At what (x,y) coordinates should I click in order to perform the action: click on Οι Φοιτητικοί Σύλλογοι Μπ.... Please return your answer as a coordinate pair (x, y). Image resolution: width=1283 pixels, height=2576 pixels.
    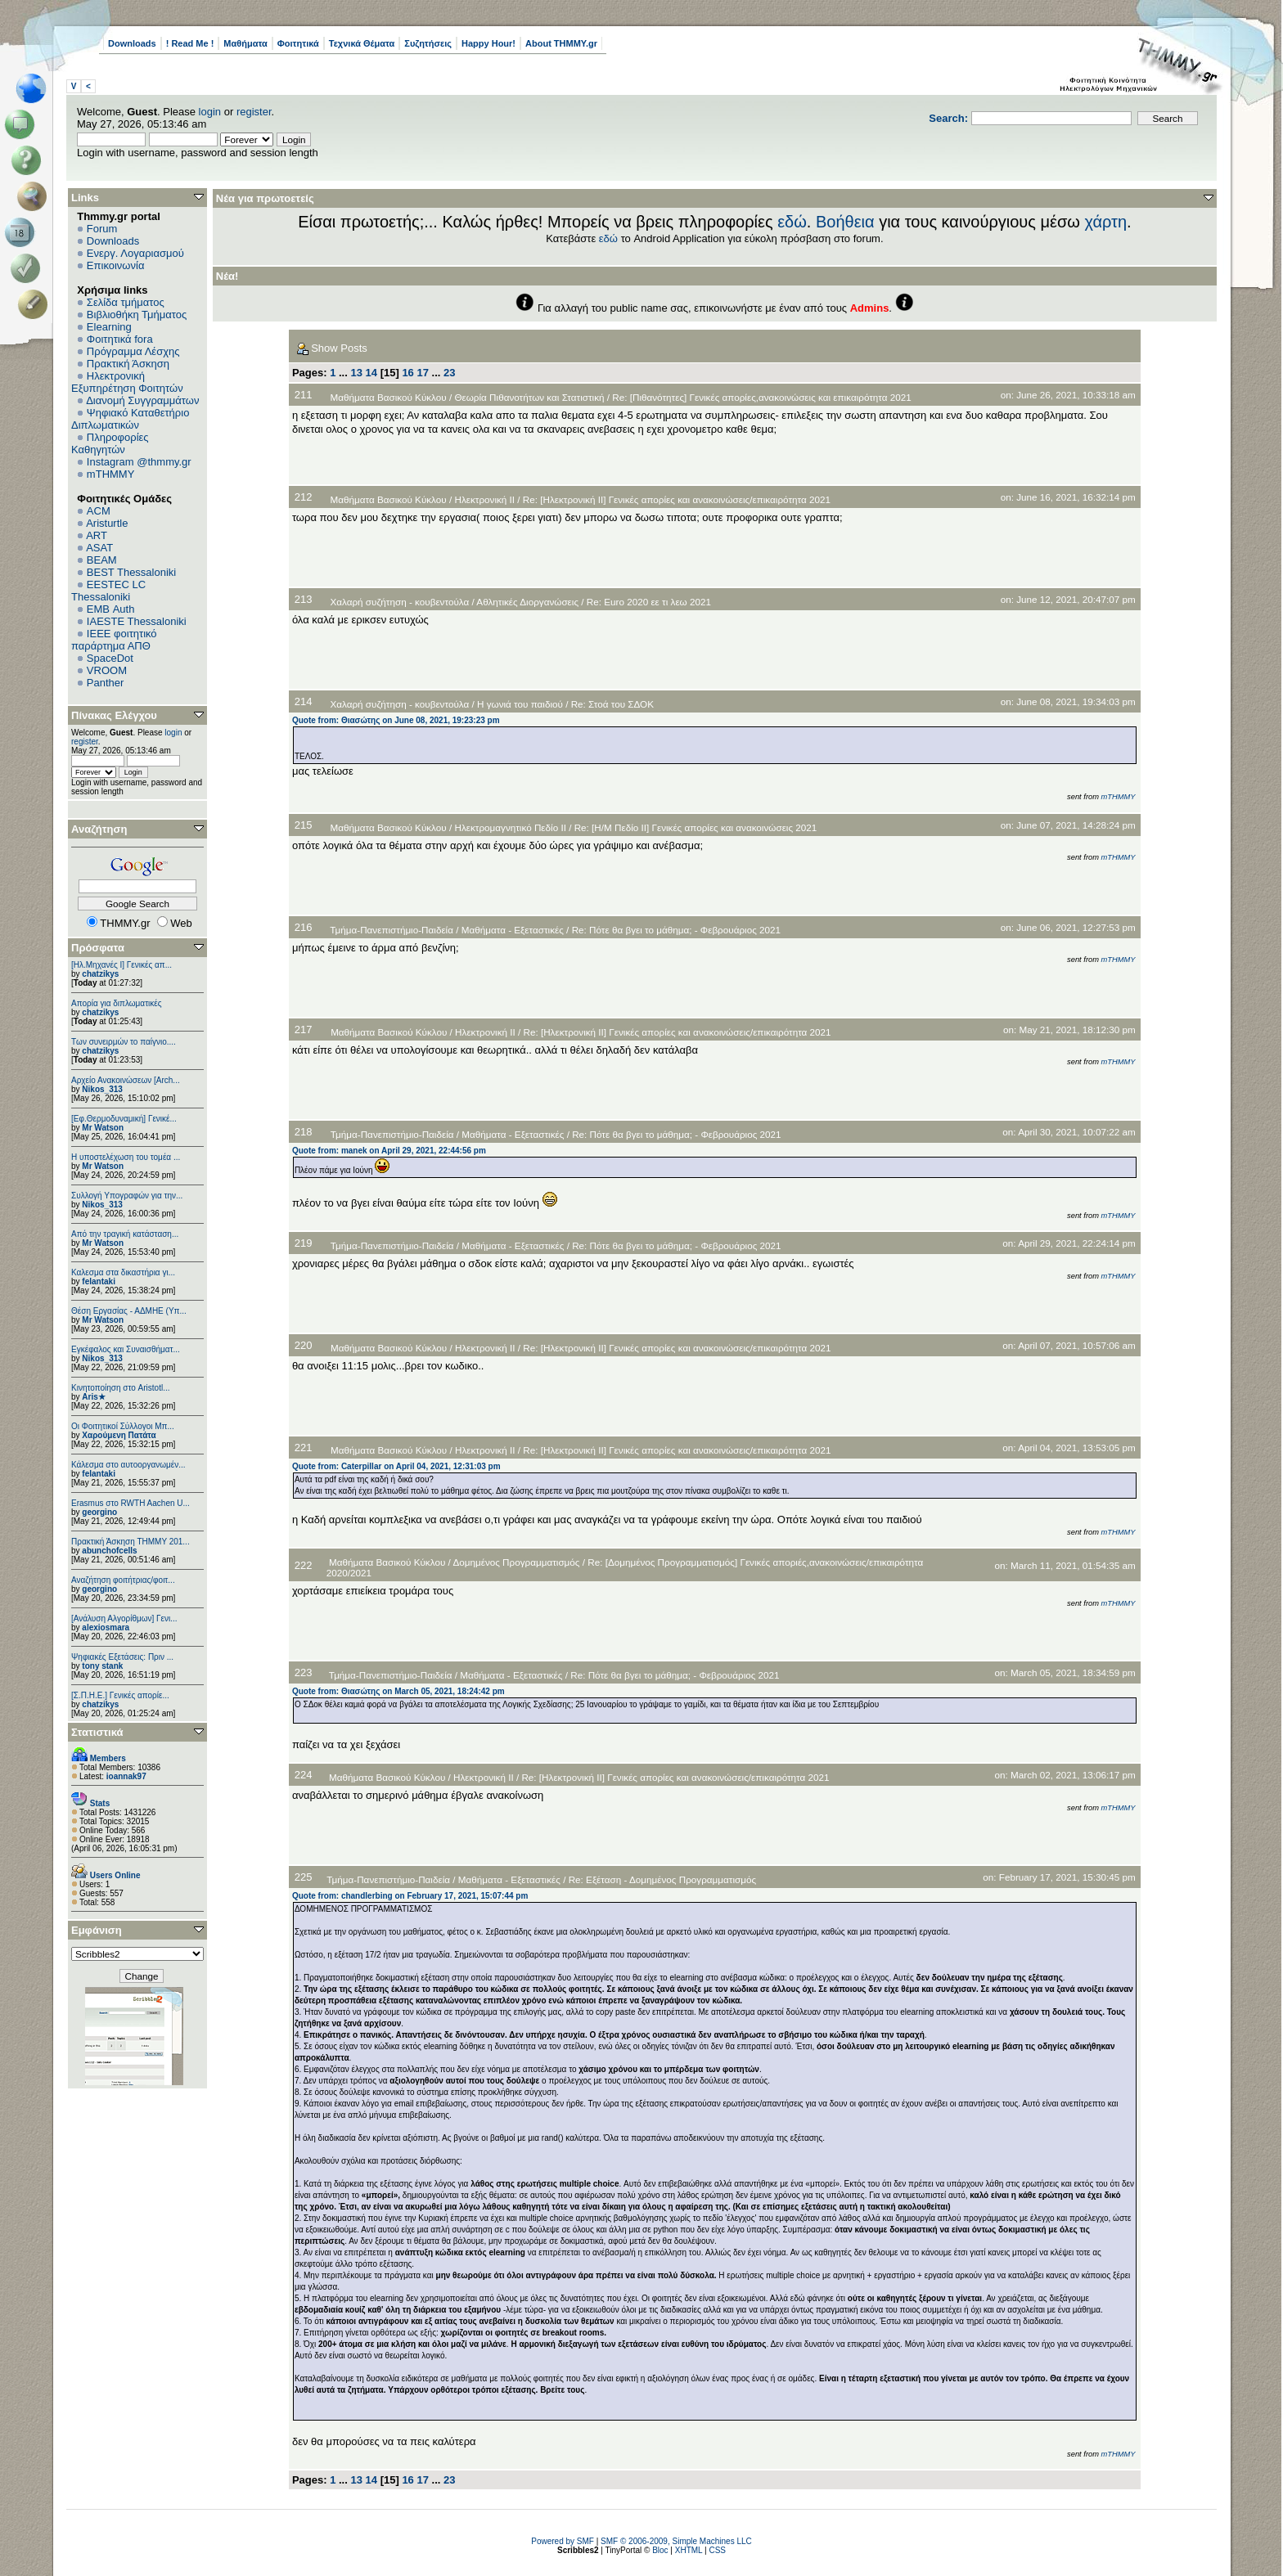
    Looking at the image, I should click on (122, 1426).